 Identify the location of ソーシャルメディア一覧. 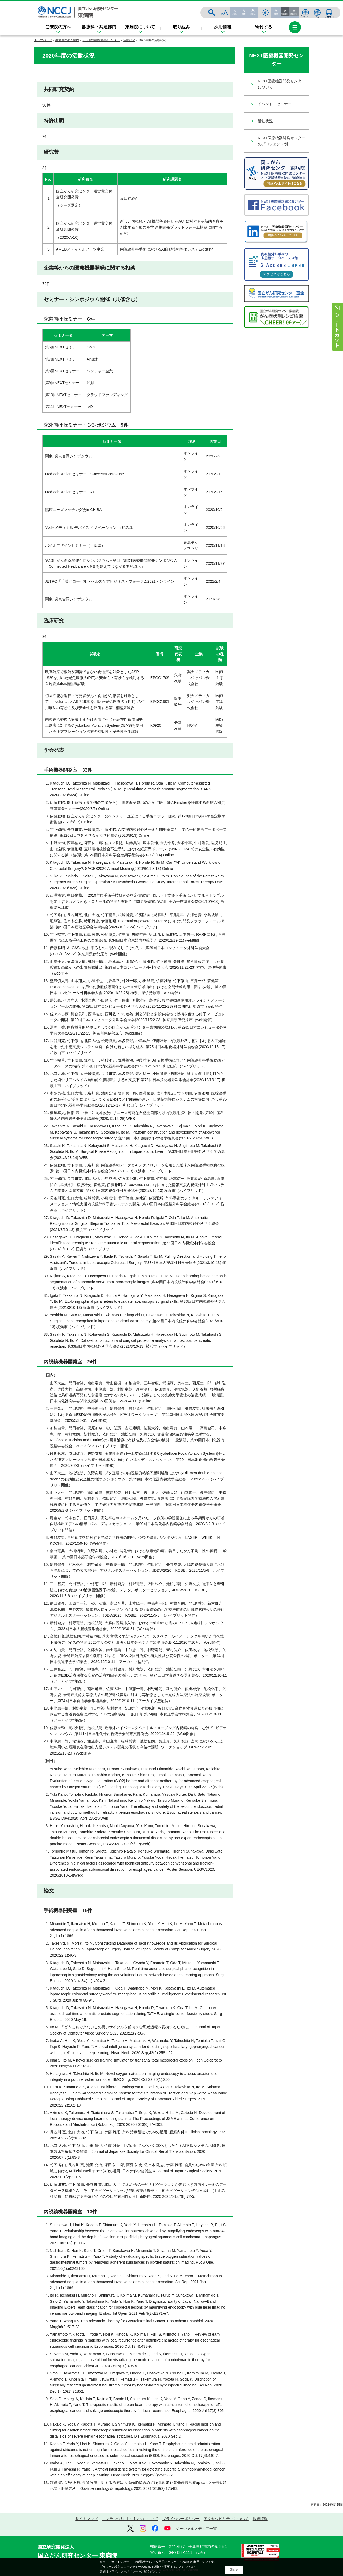
(196, 2528).